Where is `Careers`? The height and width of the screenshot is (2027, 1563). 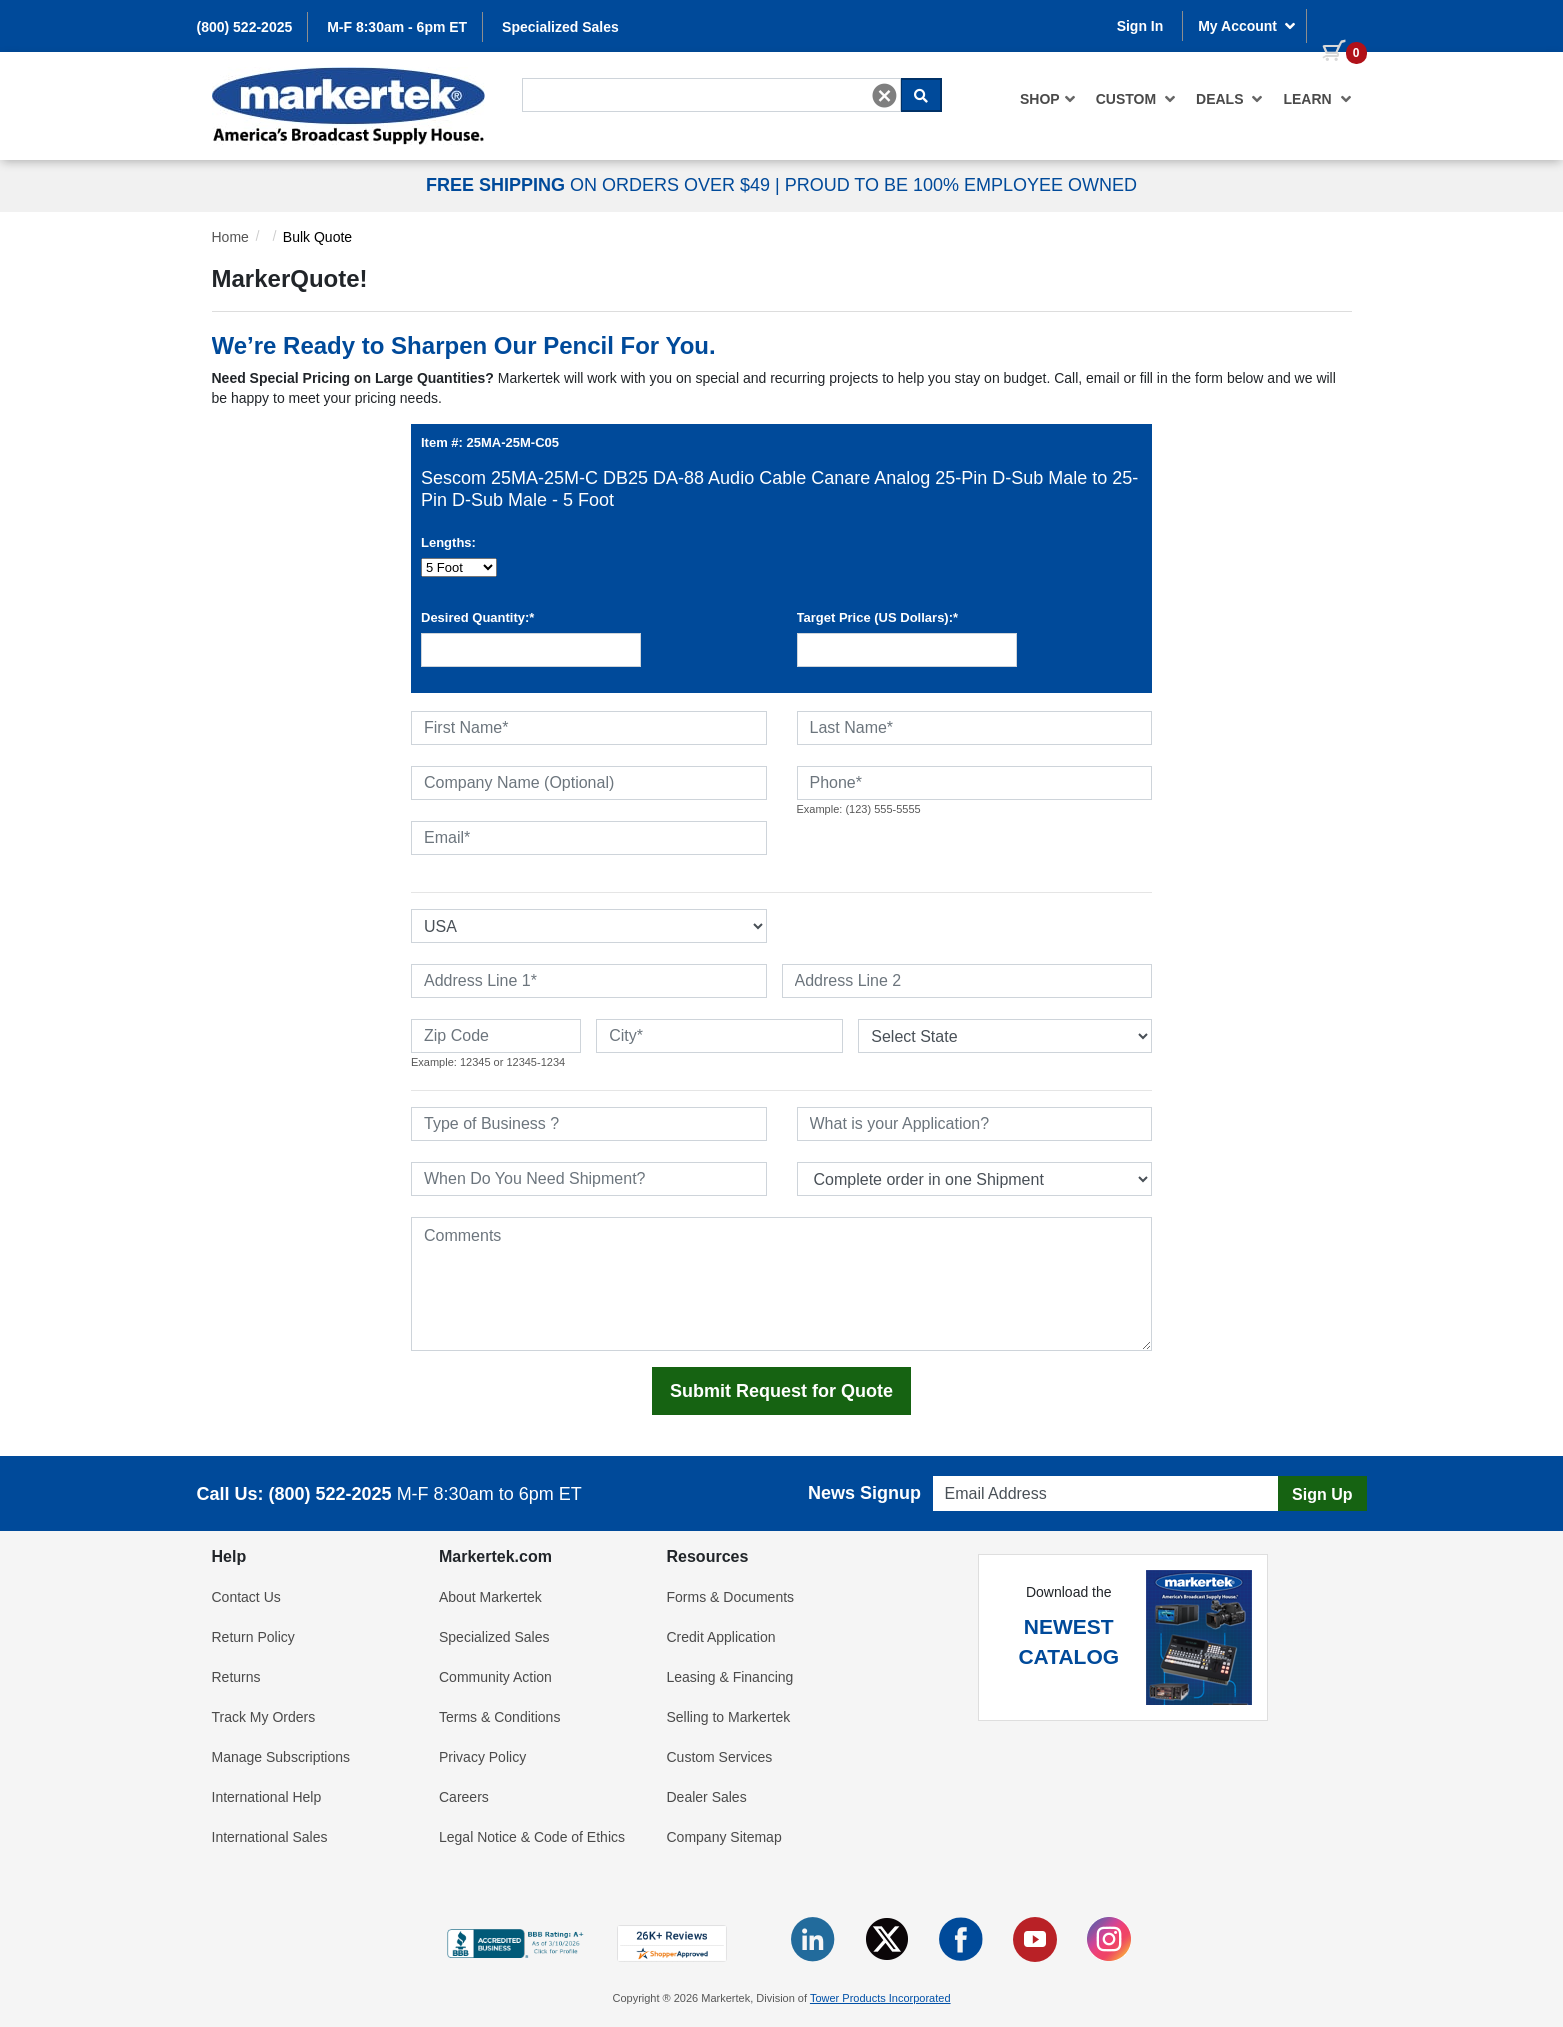 Careers is located at coordinates (464, 1797).